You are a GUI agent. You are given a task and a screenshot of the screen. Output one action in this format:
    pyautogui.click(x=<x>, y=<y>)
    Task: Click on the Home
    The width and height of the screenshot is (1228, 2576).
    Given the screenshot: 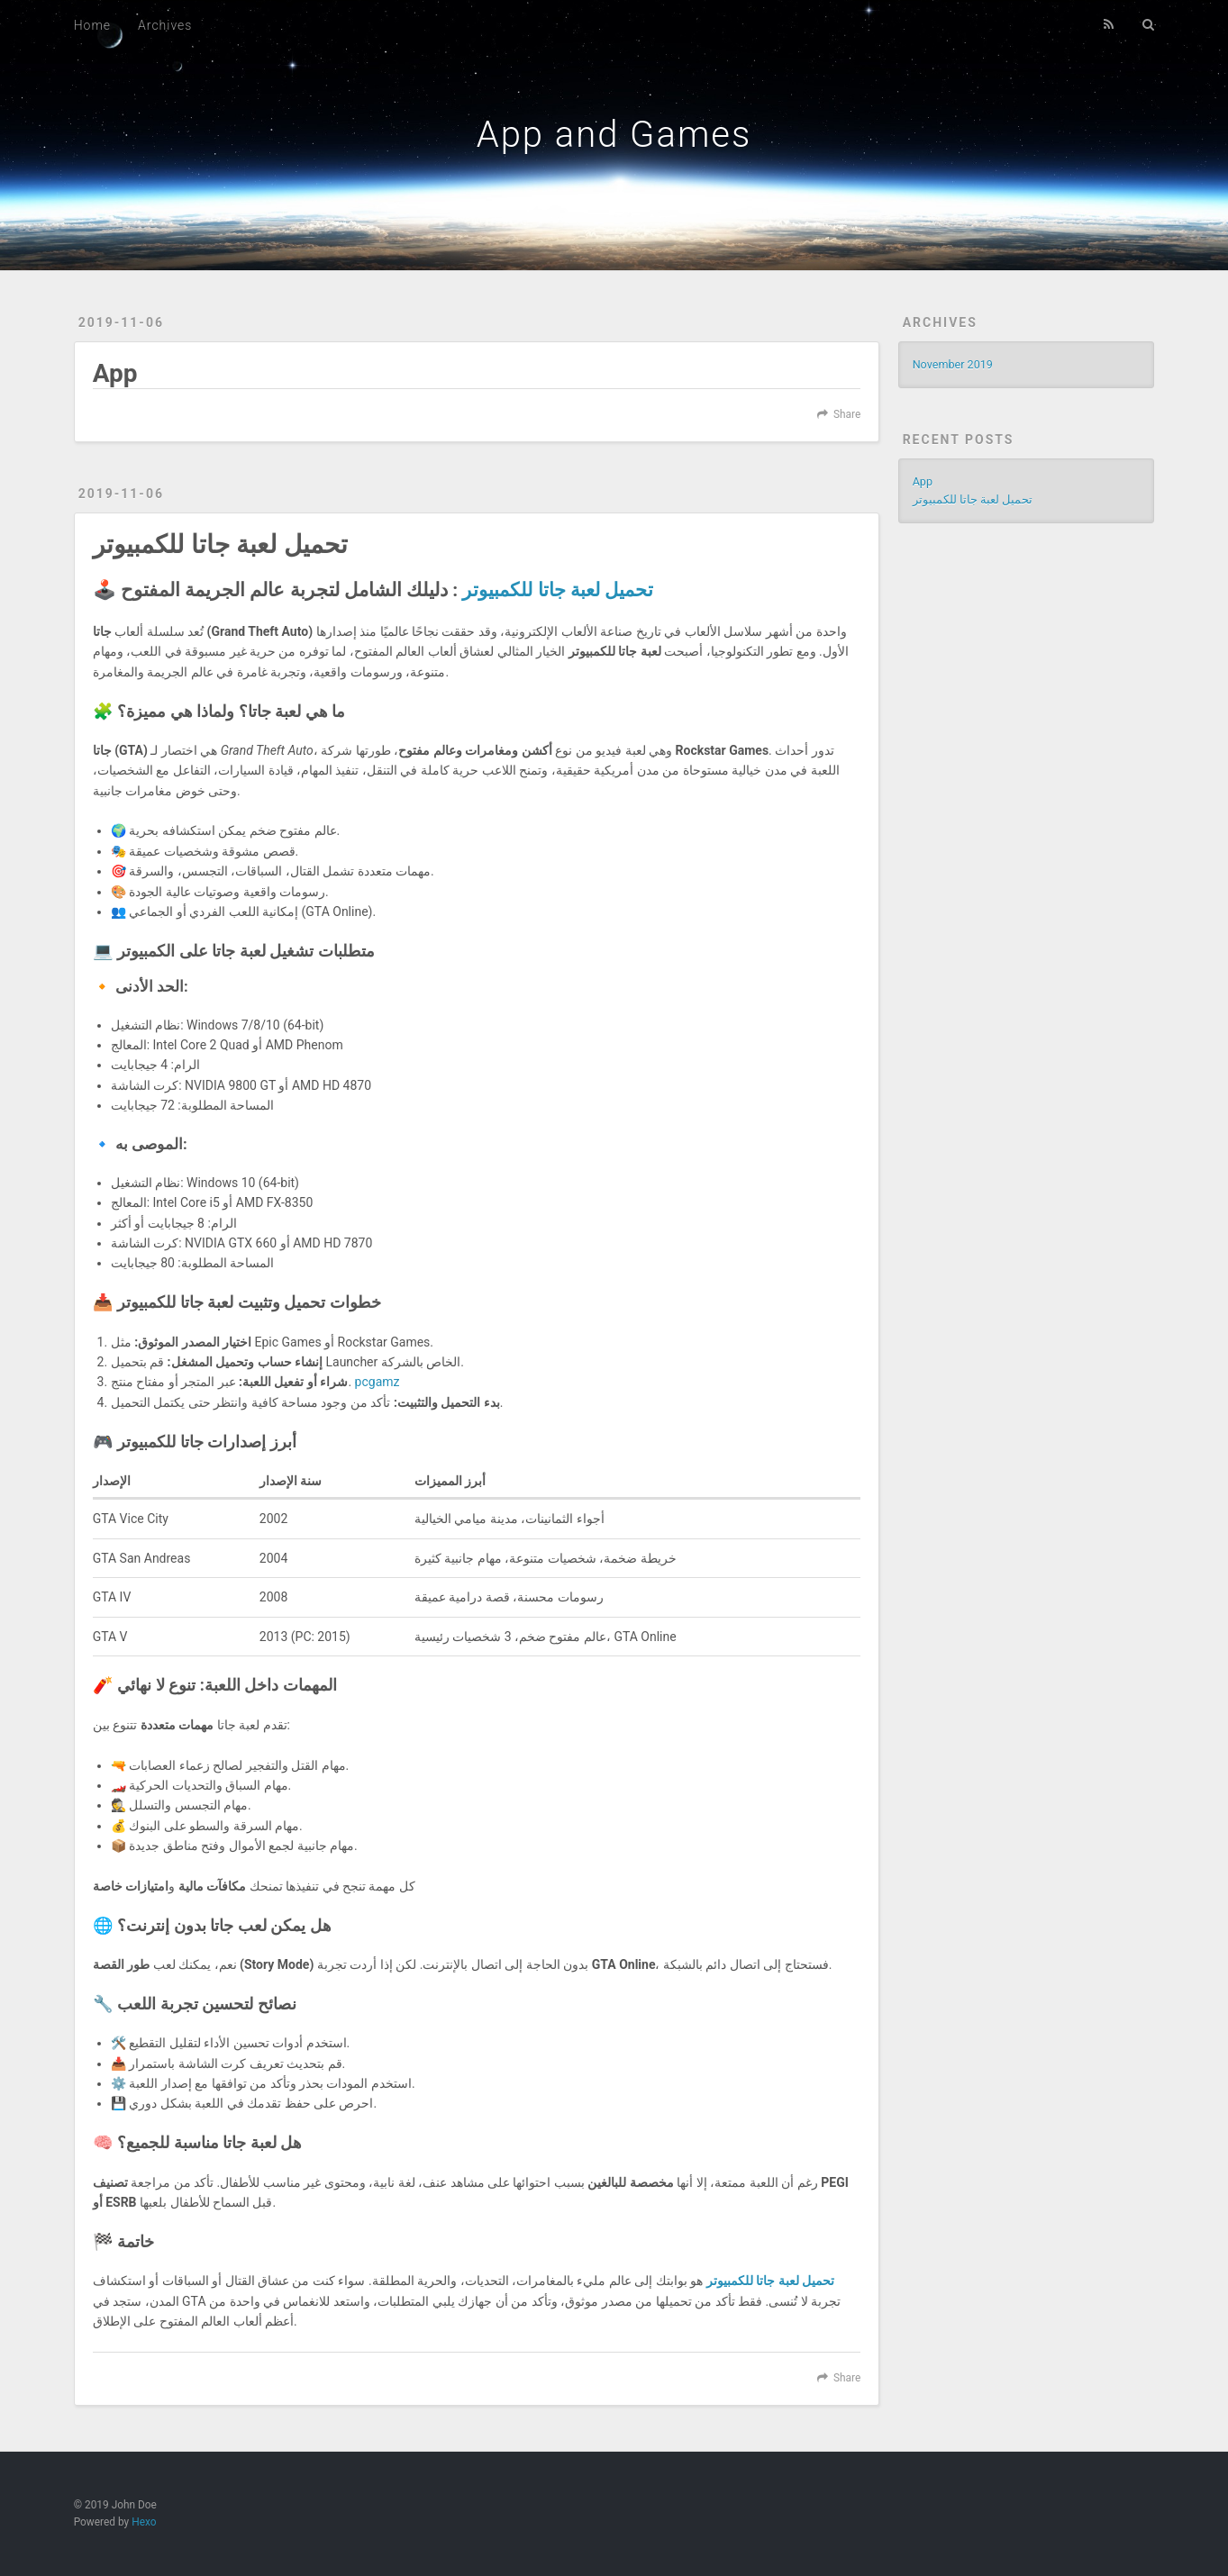 What is the action you would take?
    pyautogui.click(x=92, y=25)
    